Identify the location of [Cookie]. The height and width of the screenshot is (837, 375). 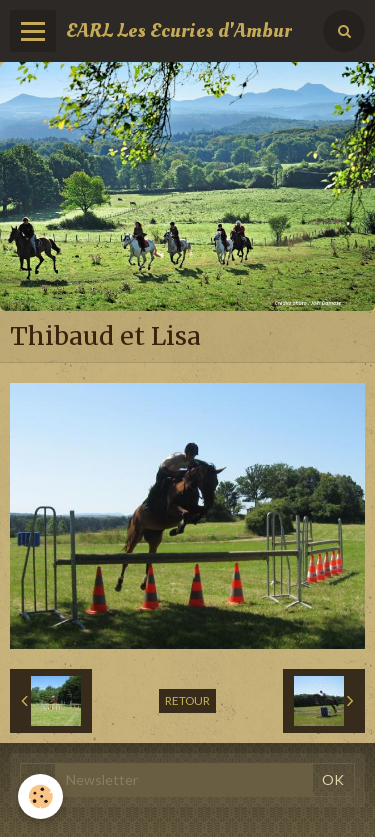
(40, 796).